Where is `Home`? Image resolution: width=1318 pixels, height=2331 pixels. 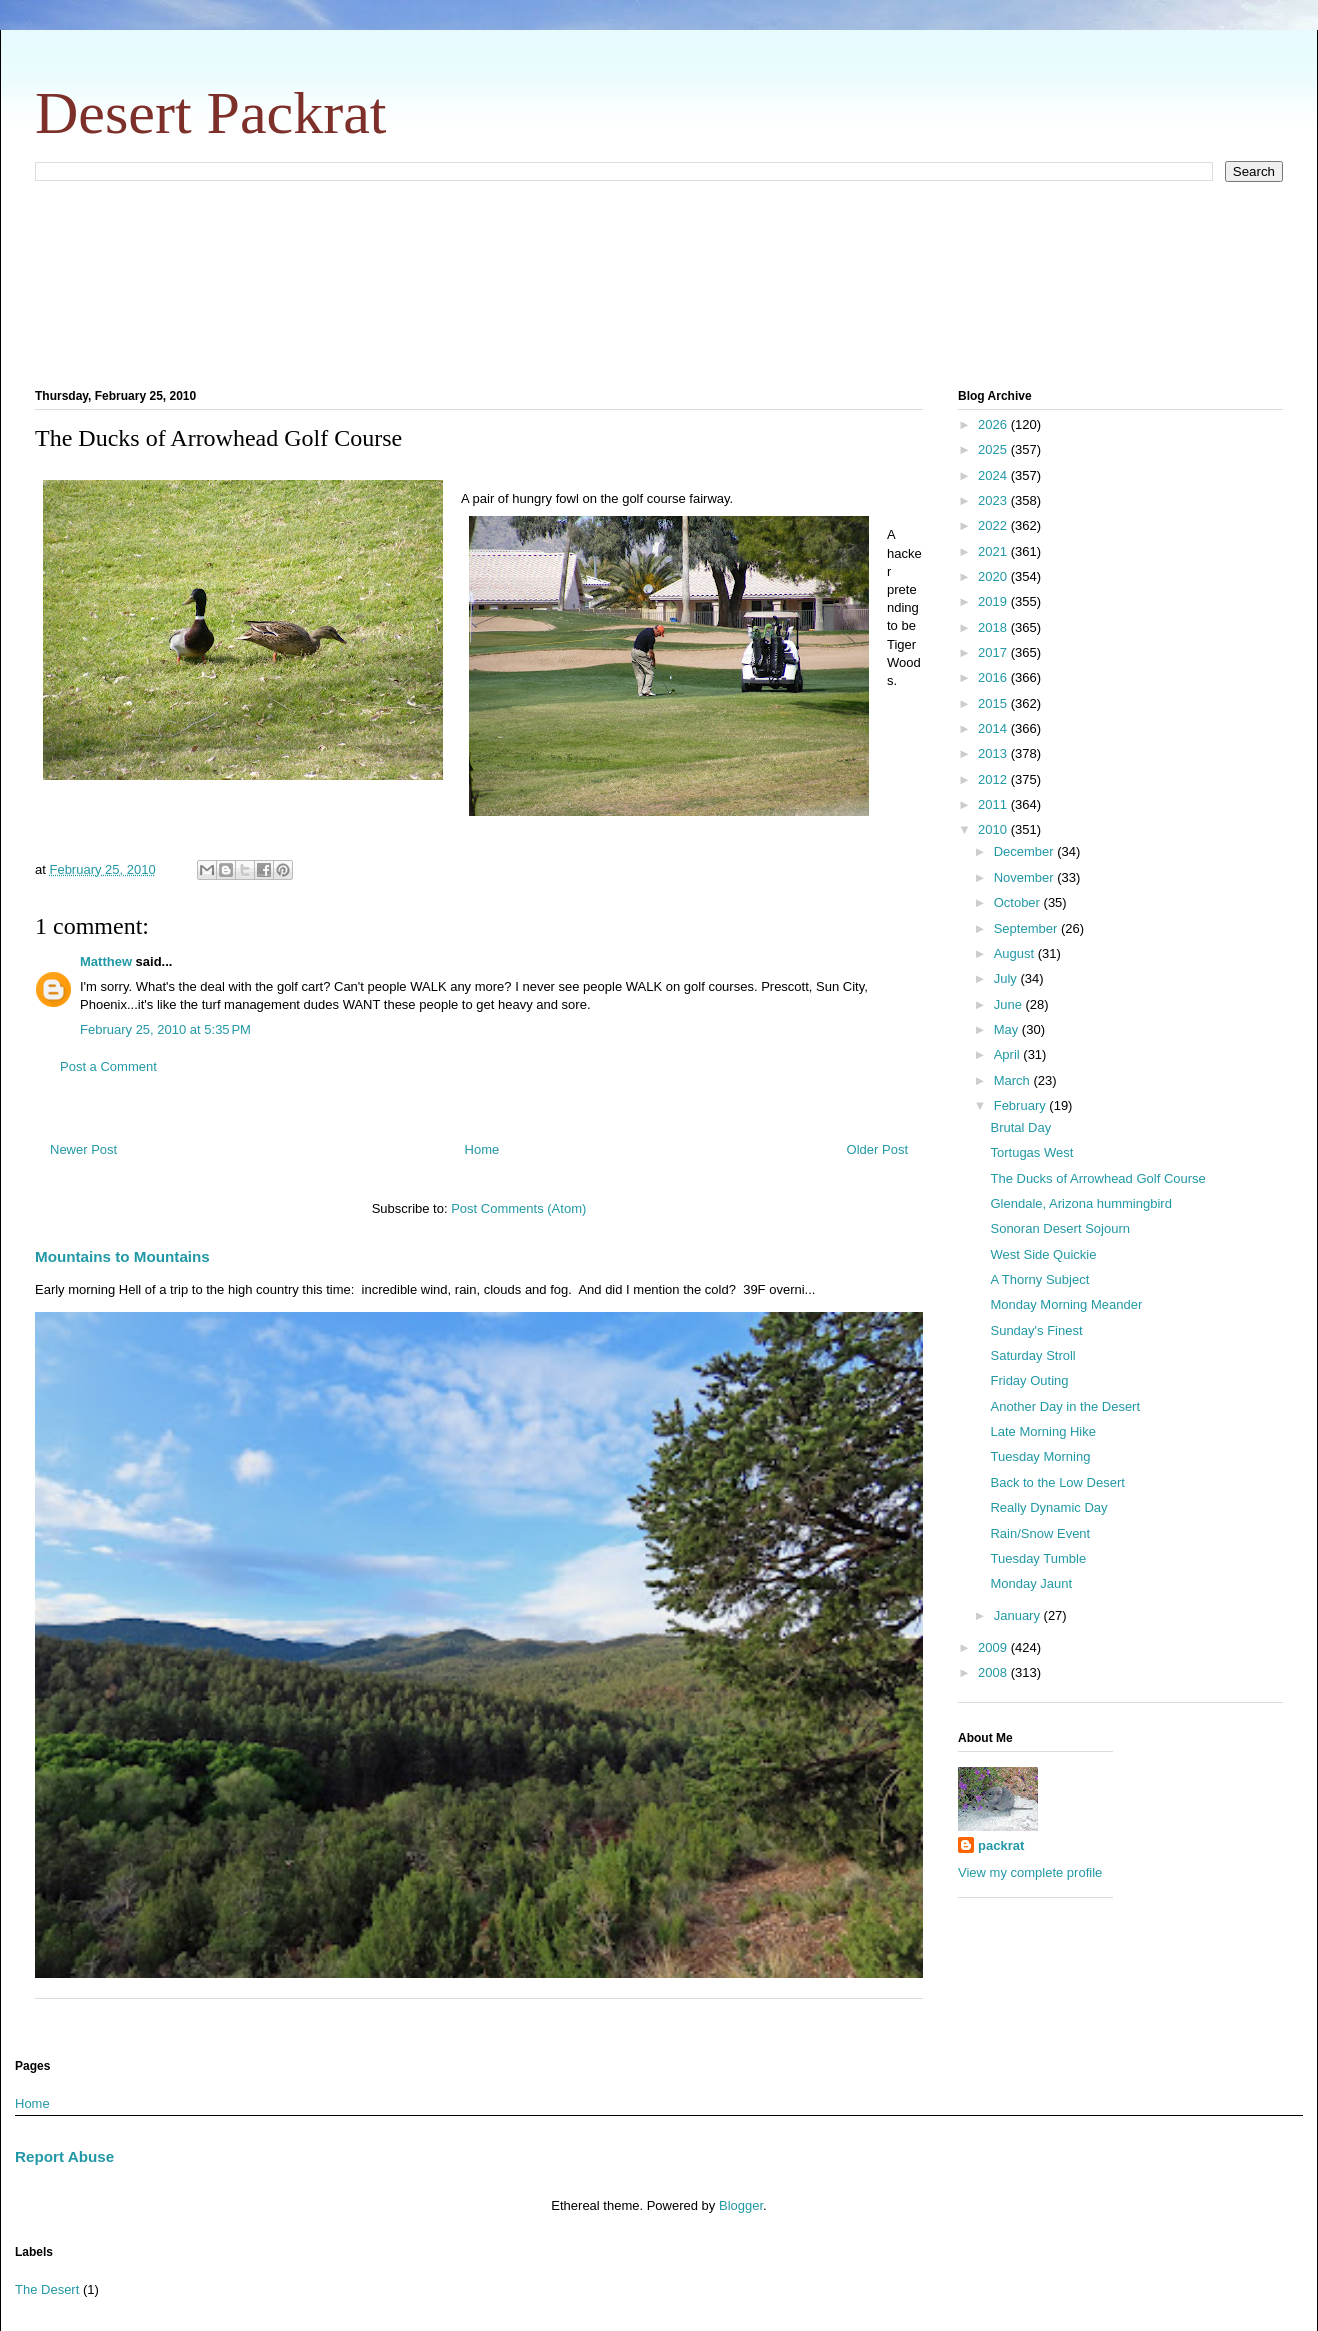 Home is located at coordinates (482, 1149).